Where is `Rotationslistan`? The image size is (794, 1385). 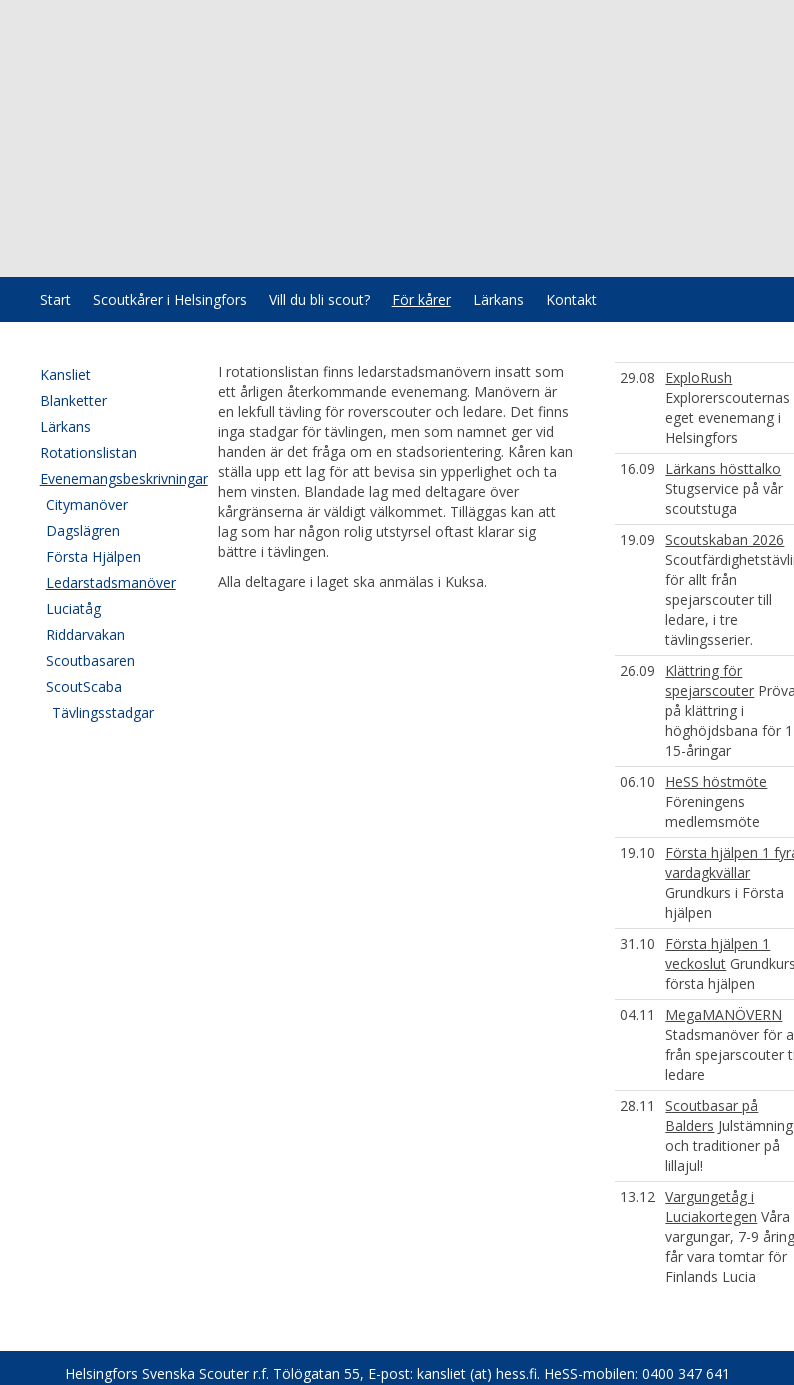
Rotationslistan is located at coordinates (88, 452).